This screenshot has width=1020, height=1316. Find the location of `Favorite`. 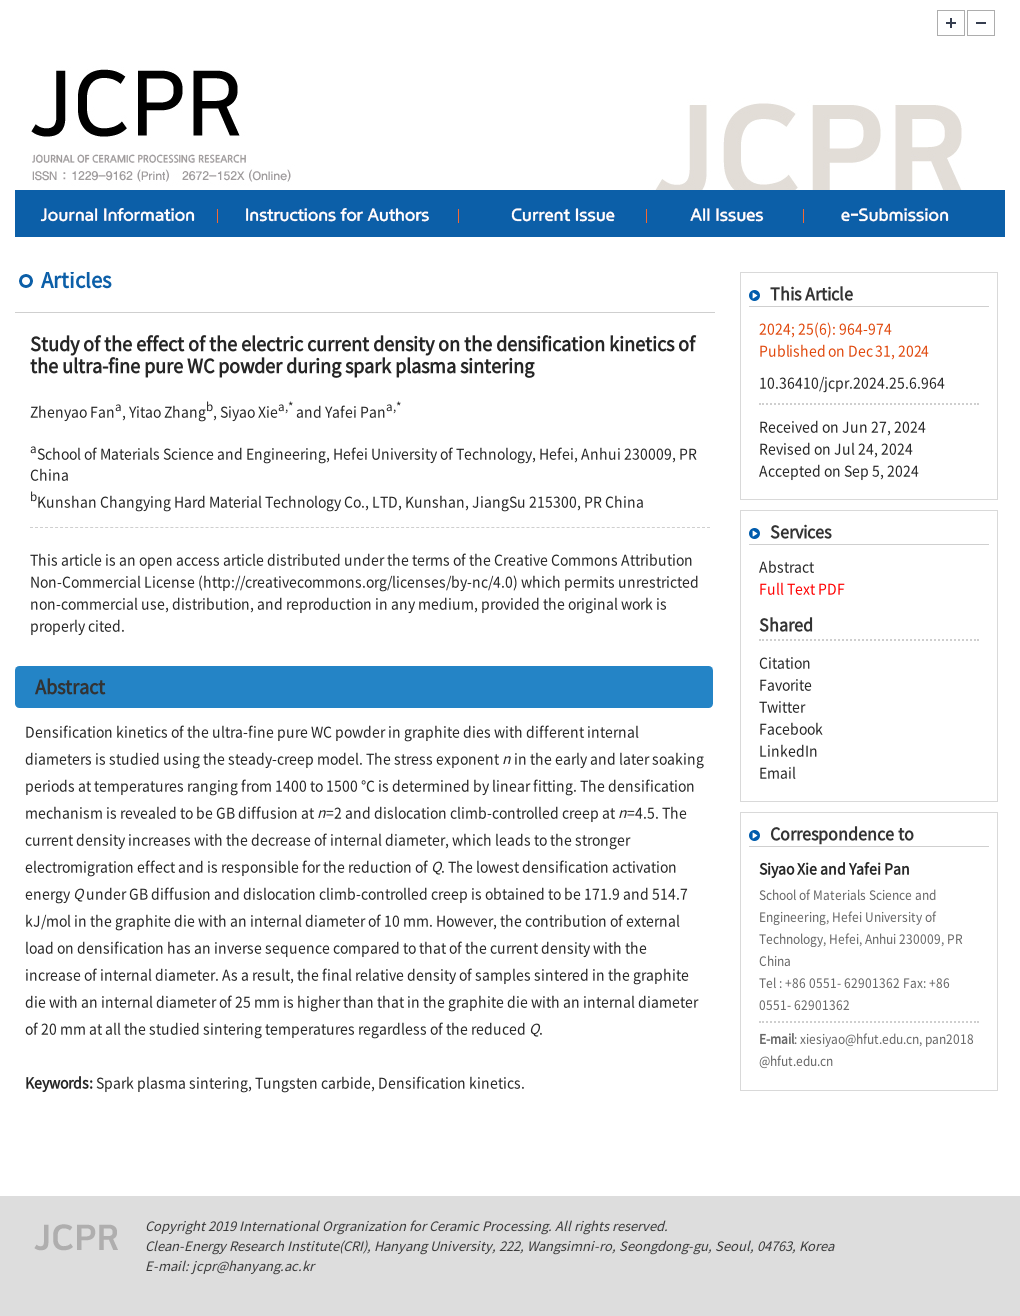

Favorite is located at coordinates (785, 684).